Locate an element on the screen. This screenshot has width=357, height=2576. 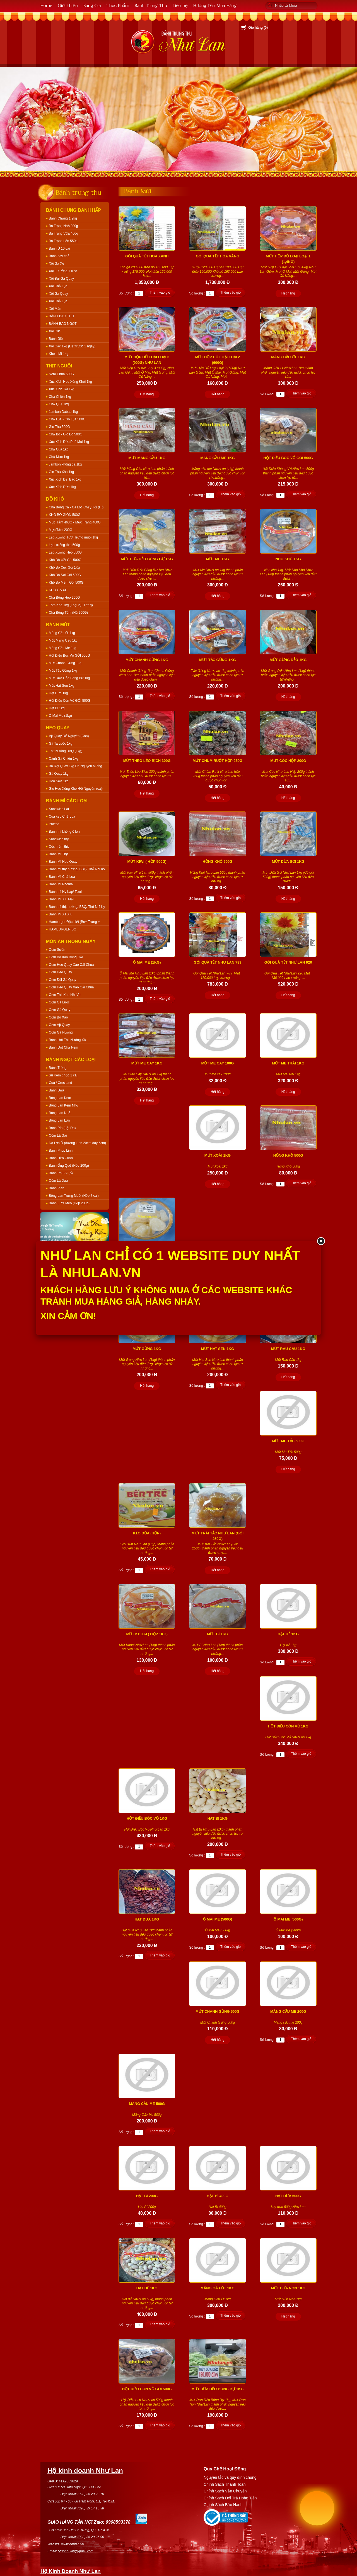
Chà Bông Tôm (Hủ 200G) is located at coordinates (68, 613).